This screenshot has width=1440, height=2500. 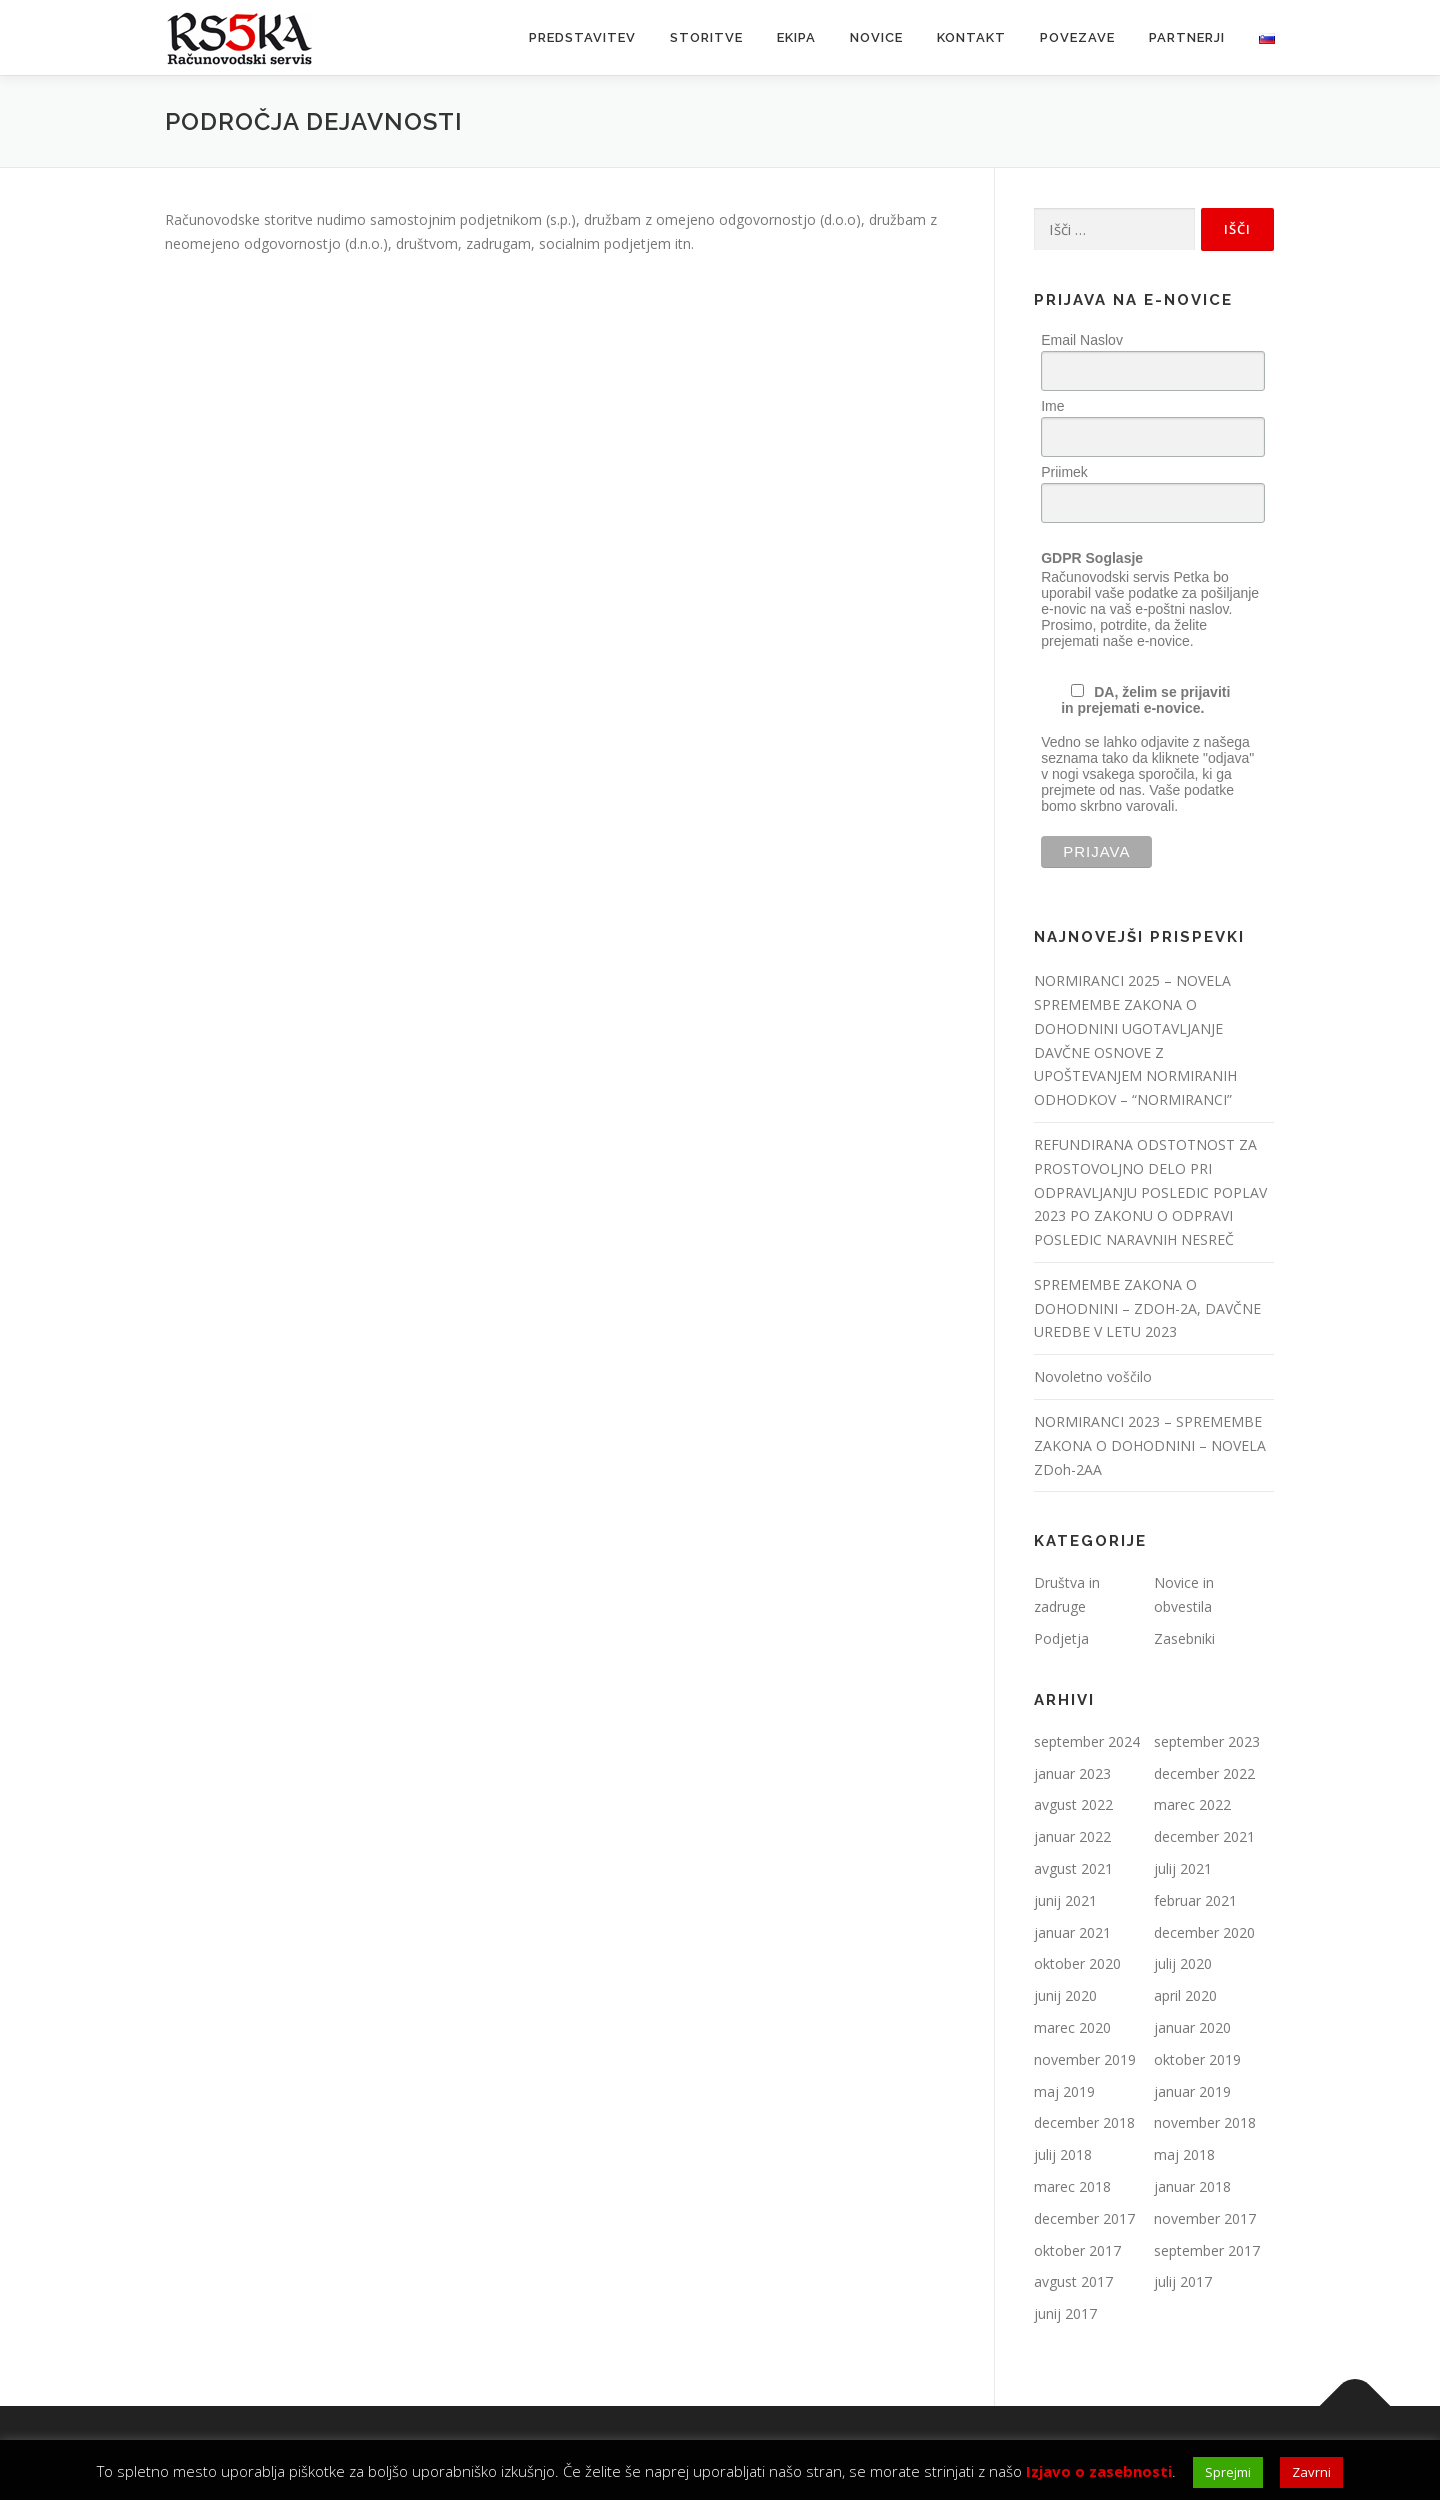 I want to click on julij 2018, so click(x=1063, y=2154).